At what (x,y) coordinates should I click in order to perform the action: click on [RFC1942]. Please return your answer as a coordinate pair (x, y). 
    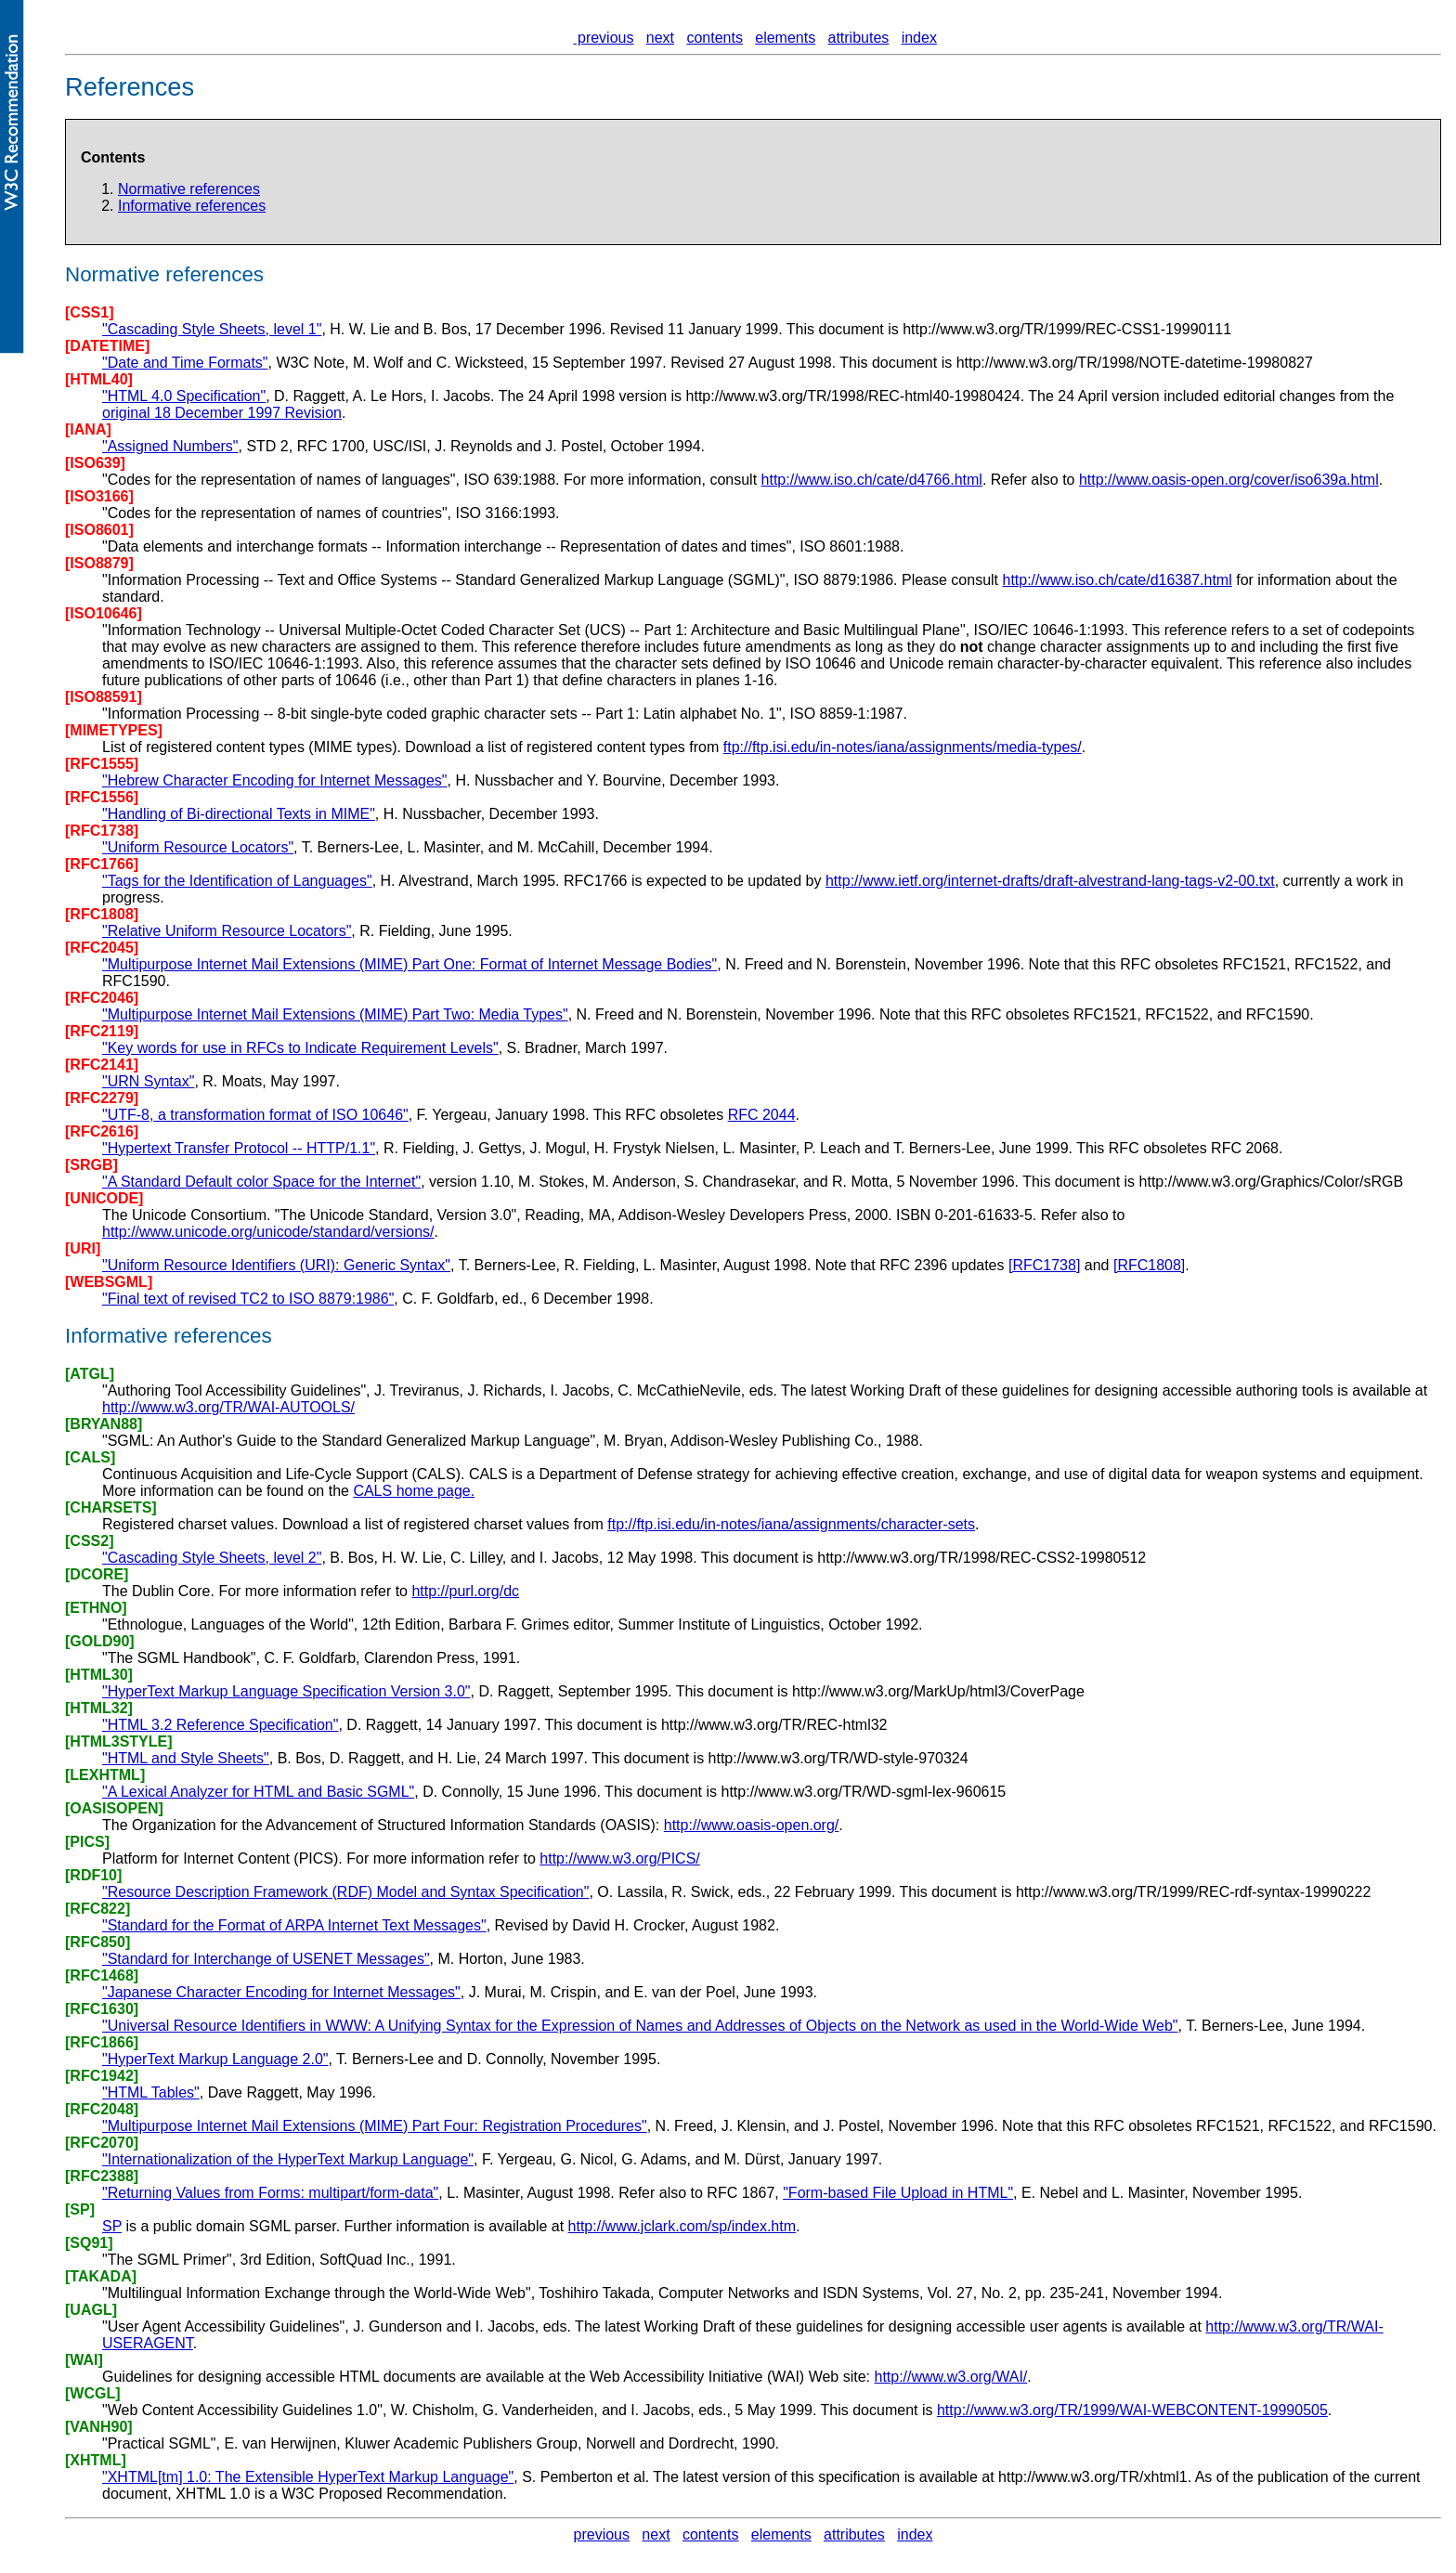
    Looking at the image, I should click on (101, 2076).